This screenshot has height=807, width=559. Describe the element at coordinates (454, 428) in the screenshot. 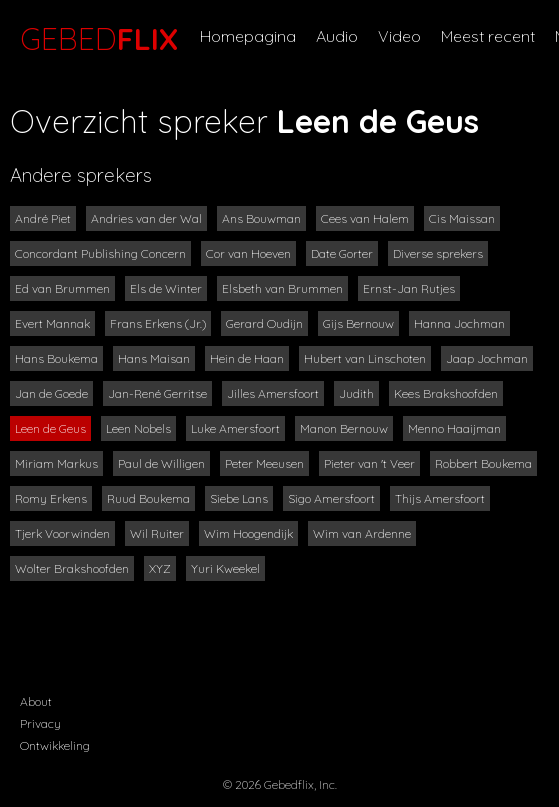

I see `Menno Haaijman` at that location.